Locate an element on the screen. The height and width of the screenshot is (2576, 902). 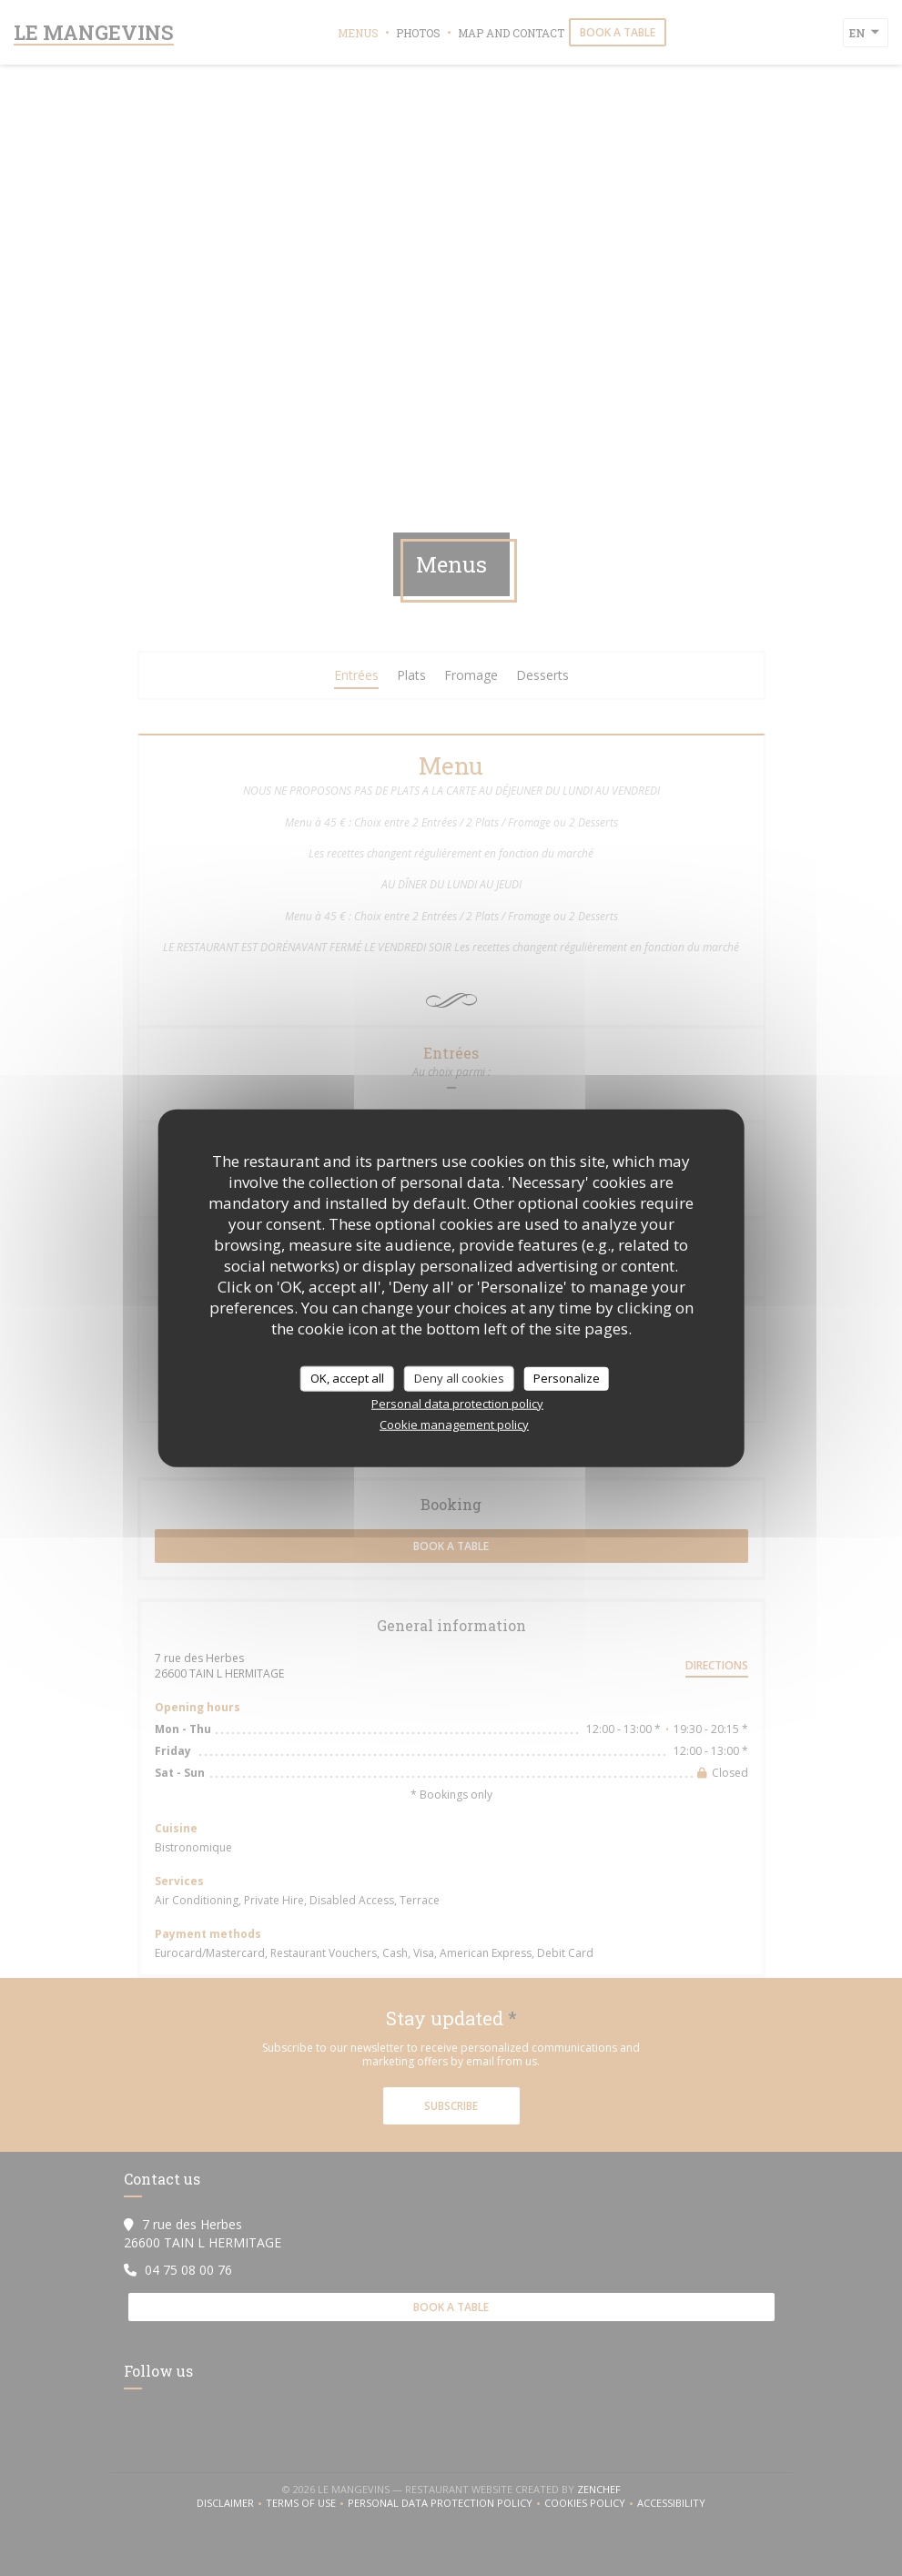
Cookie management policy [link] is located at coordinates (454, 1423).